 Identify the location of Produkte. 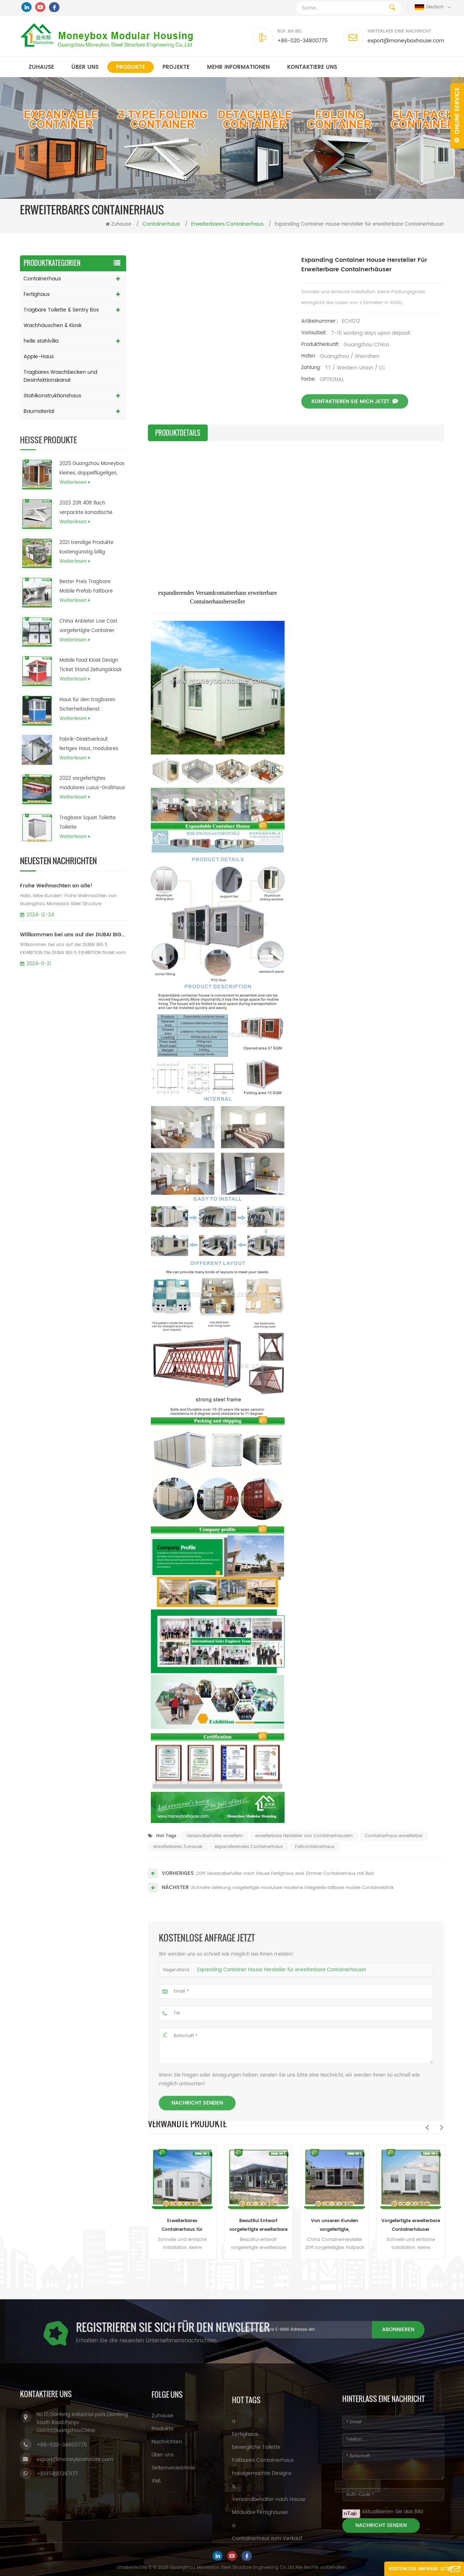
(130, 67).